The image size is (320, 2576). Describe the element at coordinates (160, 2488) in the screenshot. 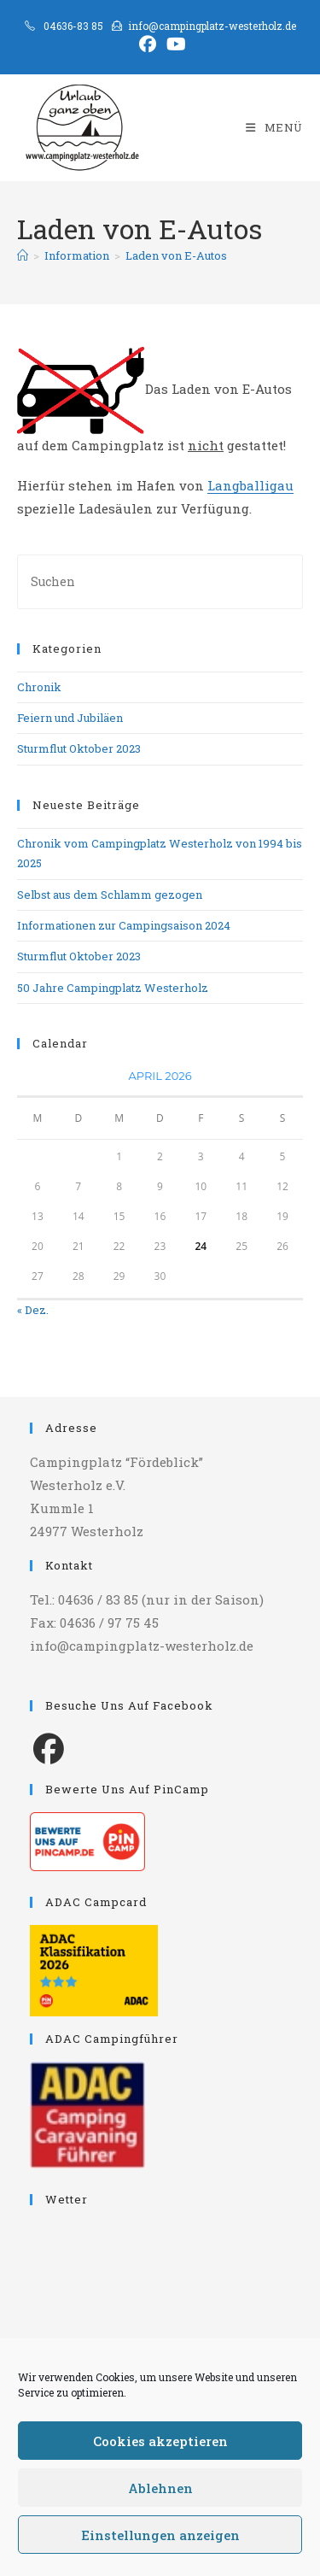

I see `Ablehnen` at that location.